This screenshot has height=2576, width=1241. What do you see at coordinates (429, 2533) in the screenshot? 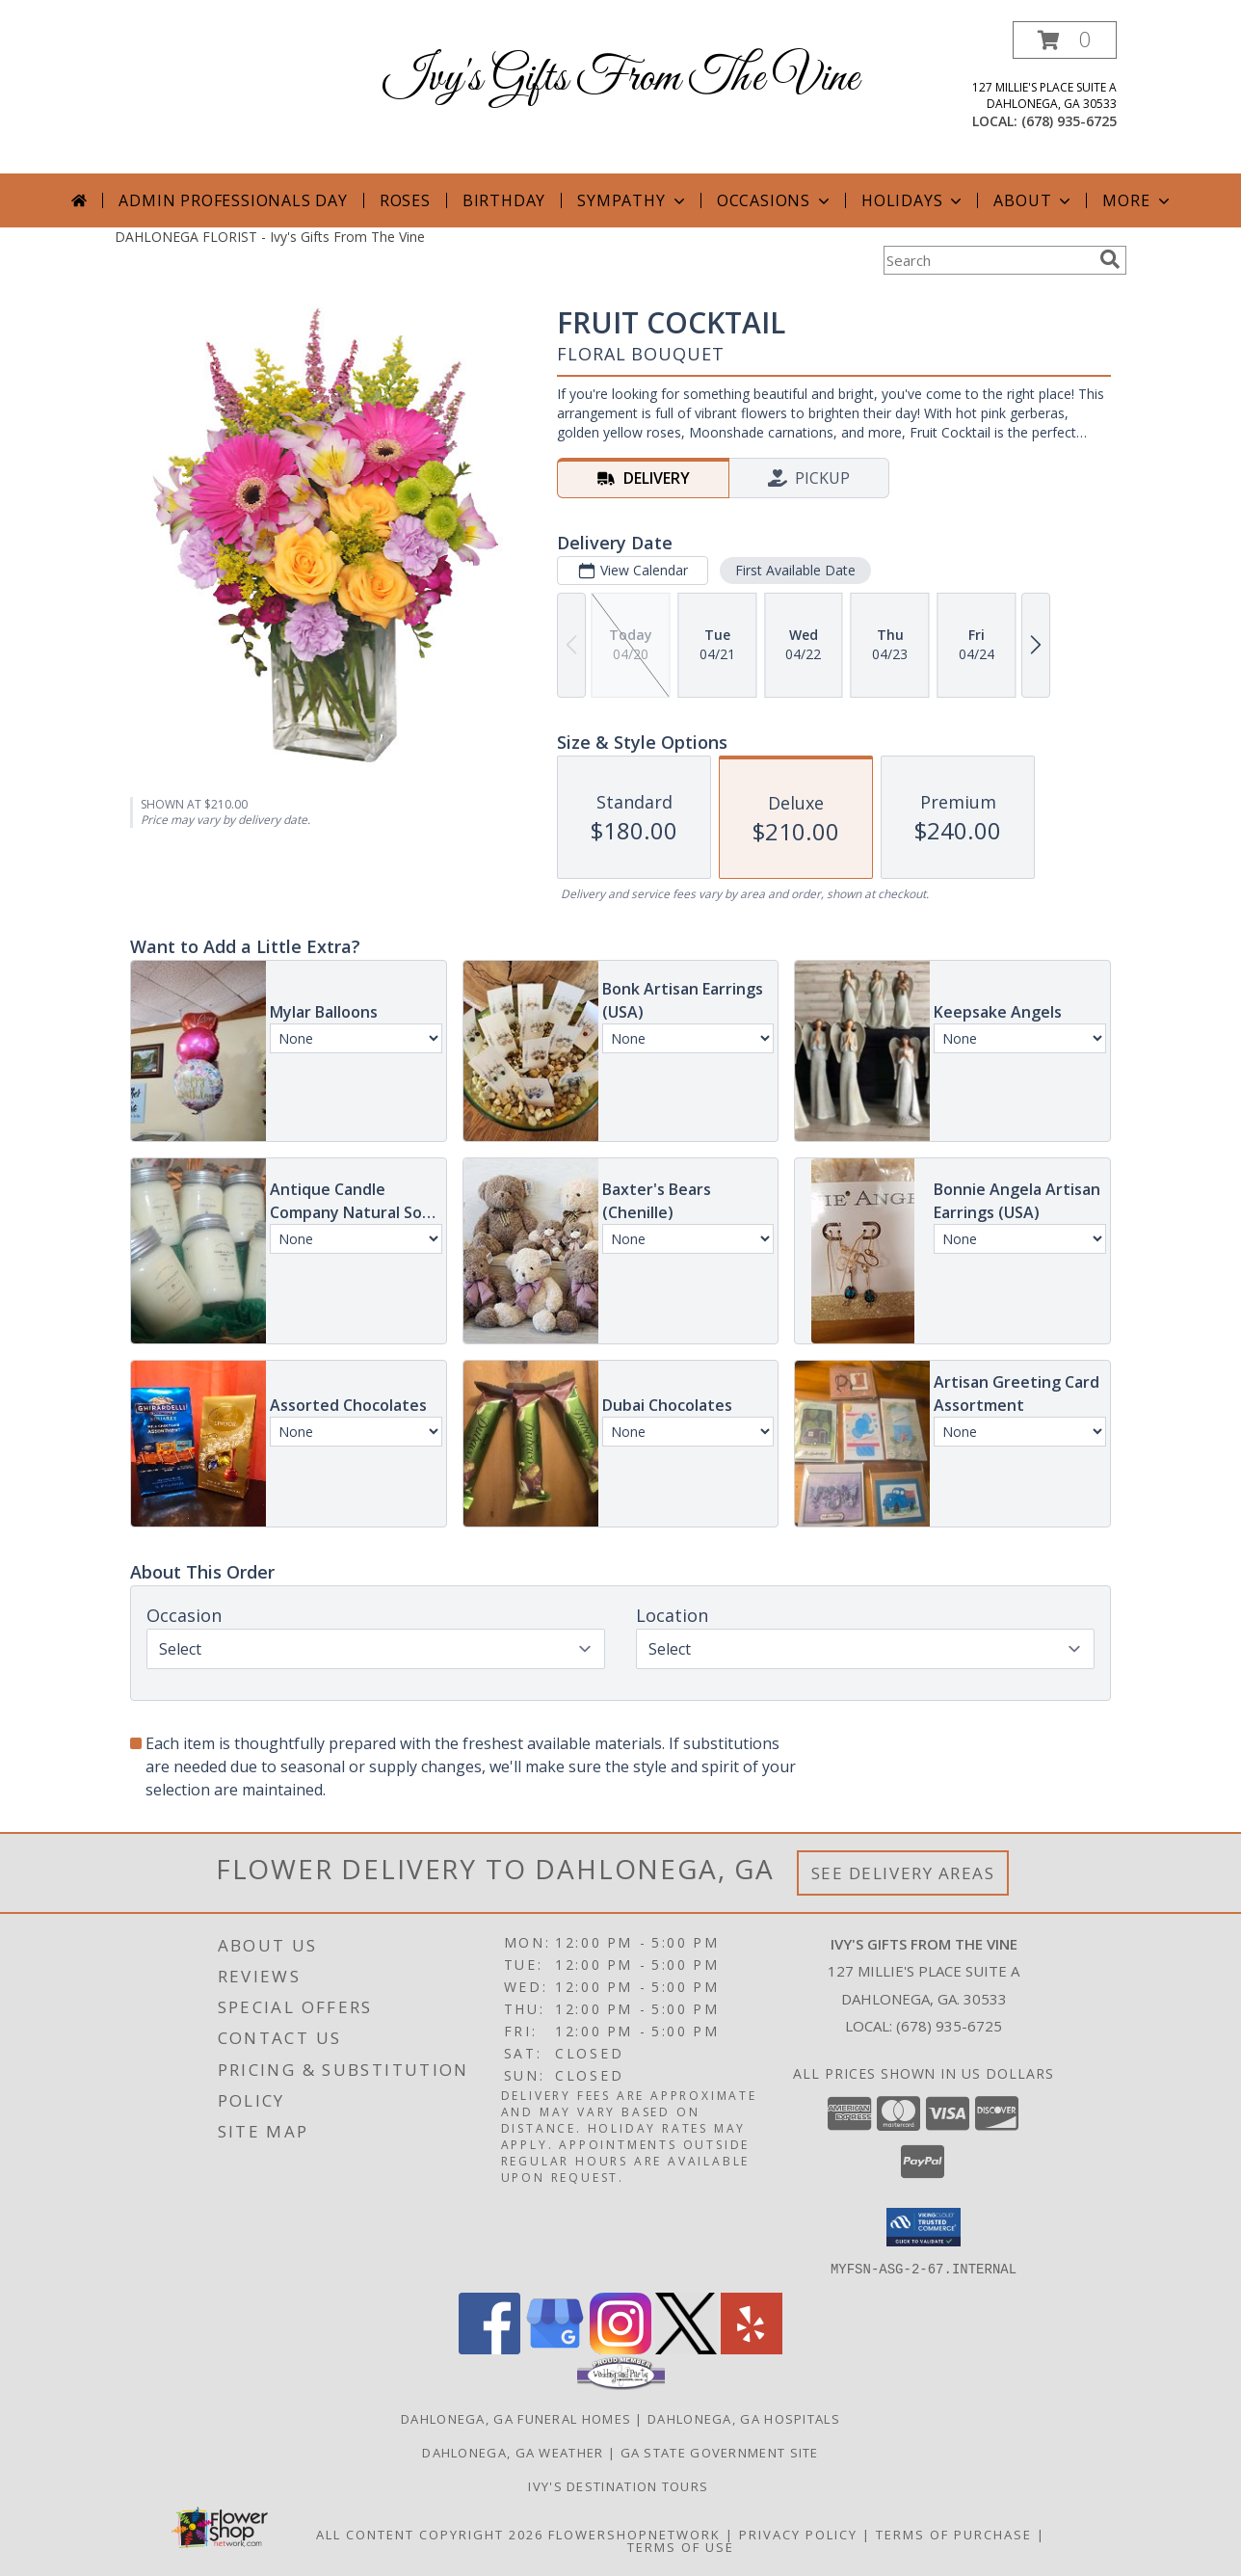
I see `All Content Copyright 2026 [Open Flower shop network terms of use in new window]` at bounding box center [429, 2533].